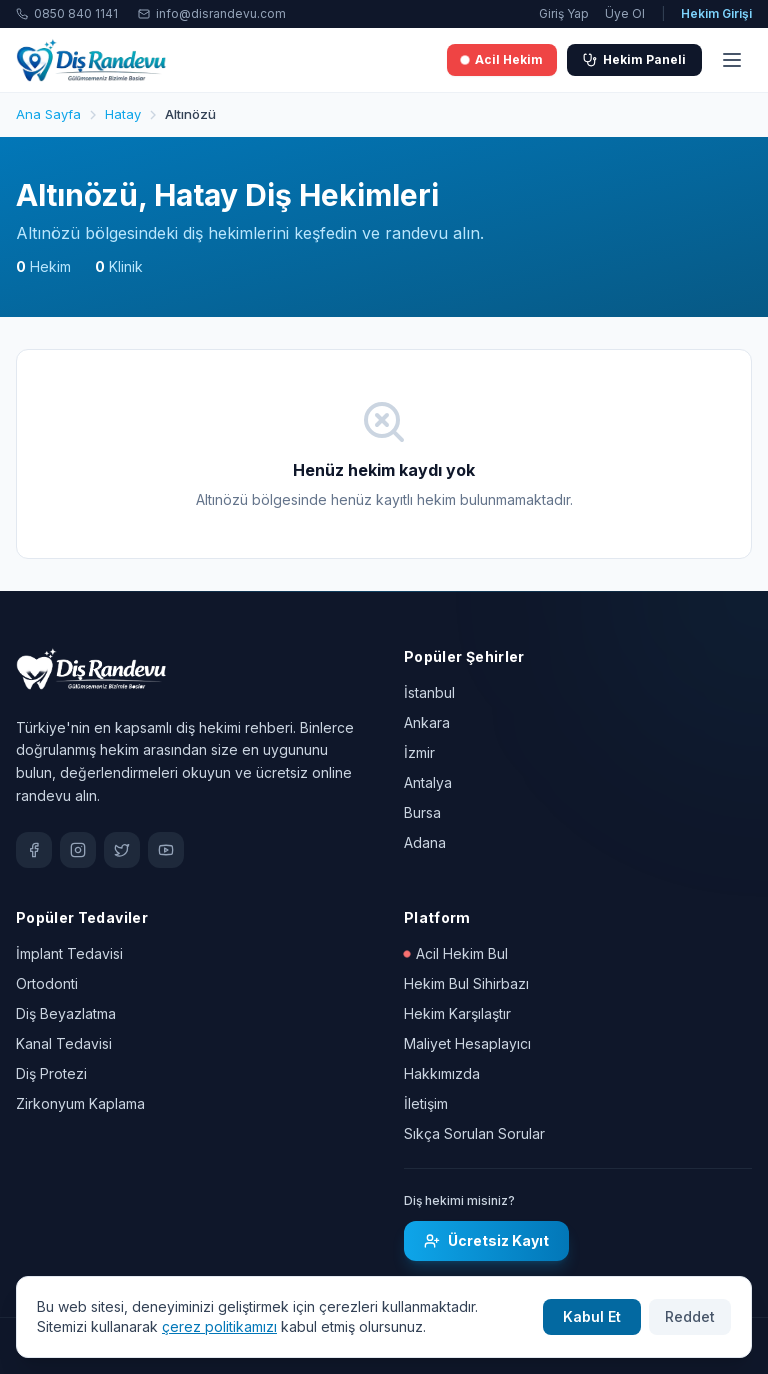 This screenshot has width=768, height=1374. Describe the element at coordinates (456, 953) in the screenshot. I see `Acil Hekim Bul` at that location.